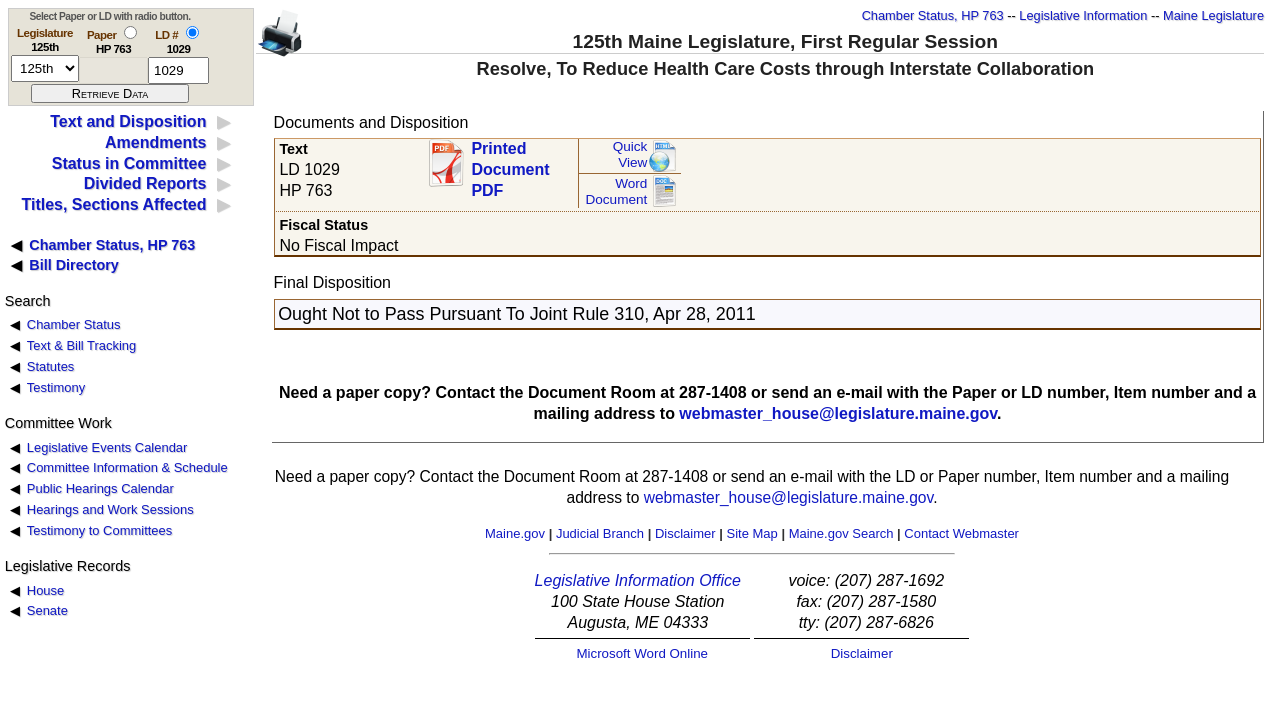 This screenshot has width=1280, height=720. I want to click on Legislative Information Office, so click(638, 580).